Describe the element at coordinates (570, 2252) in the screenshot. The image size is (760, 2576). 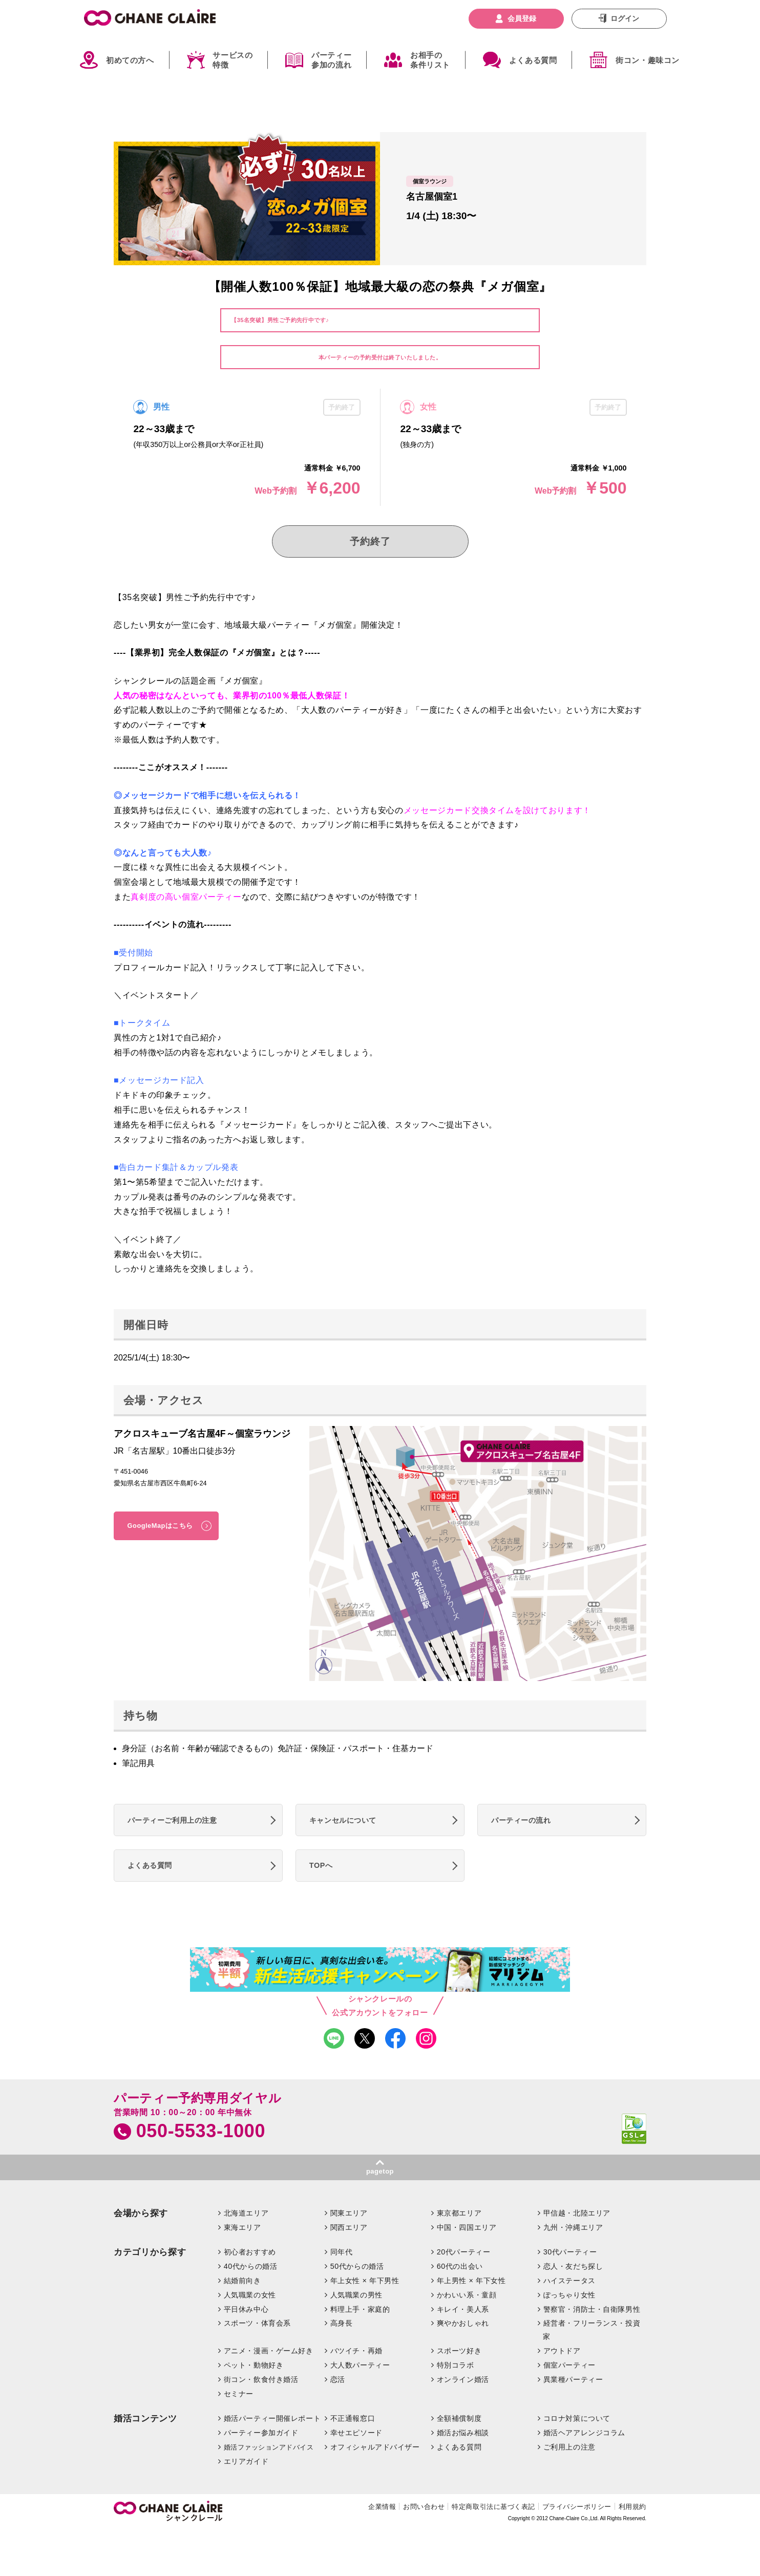
I see `30代パーティー` at that location.